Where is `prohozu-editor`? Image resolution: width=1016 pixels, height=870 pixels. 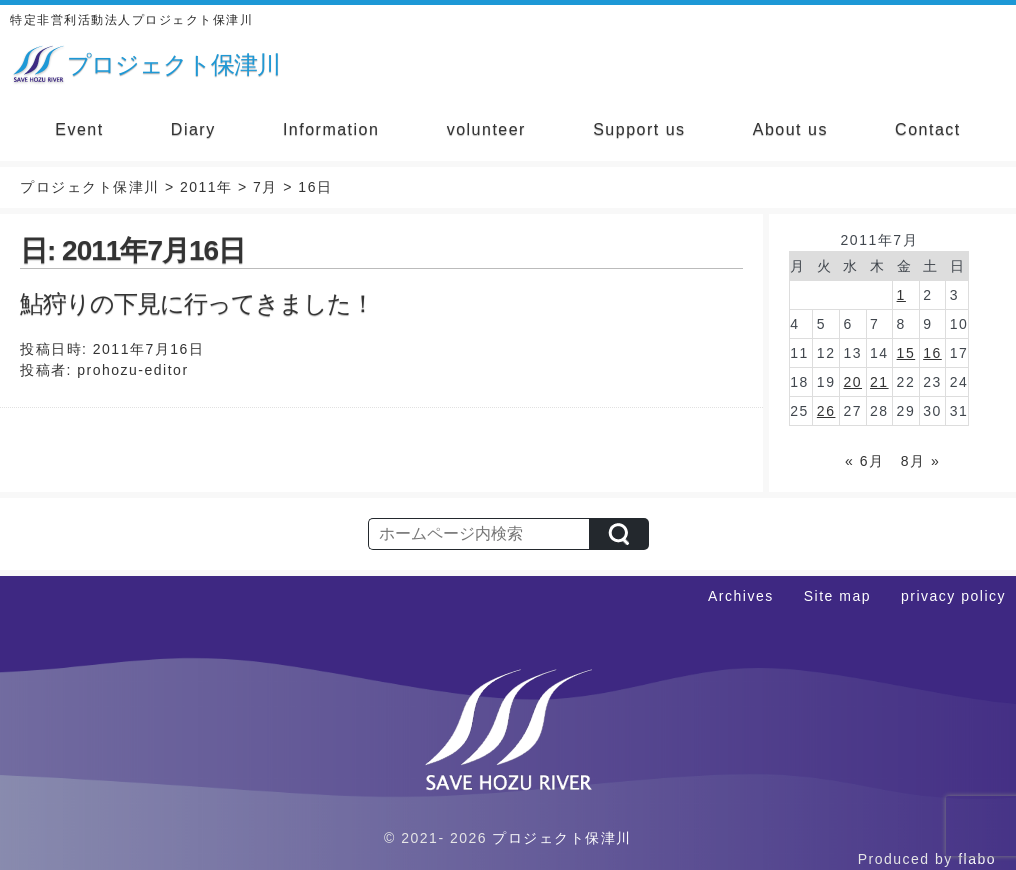
prohozu-editor is located at coordinates (132, 370).